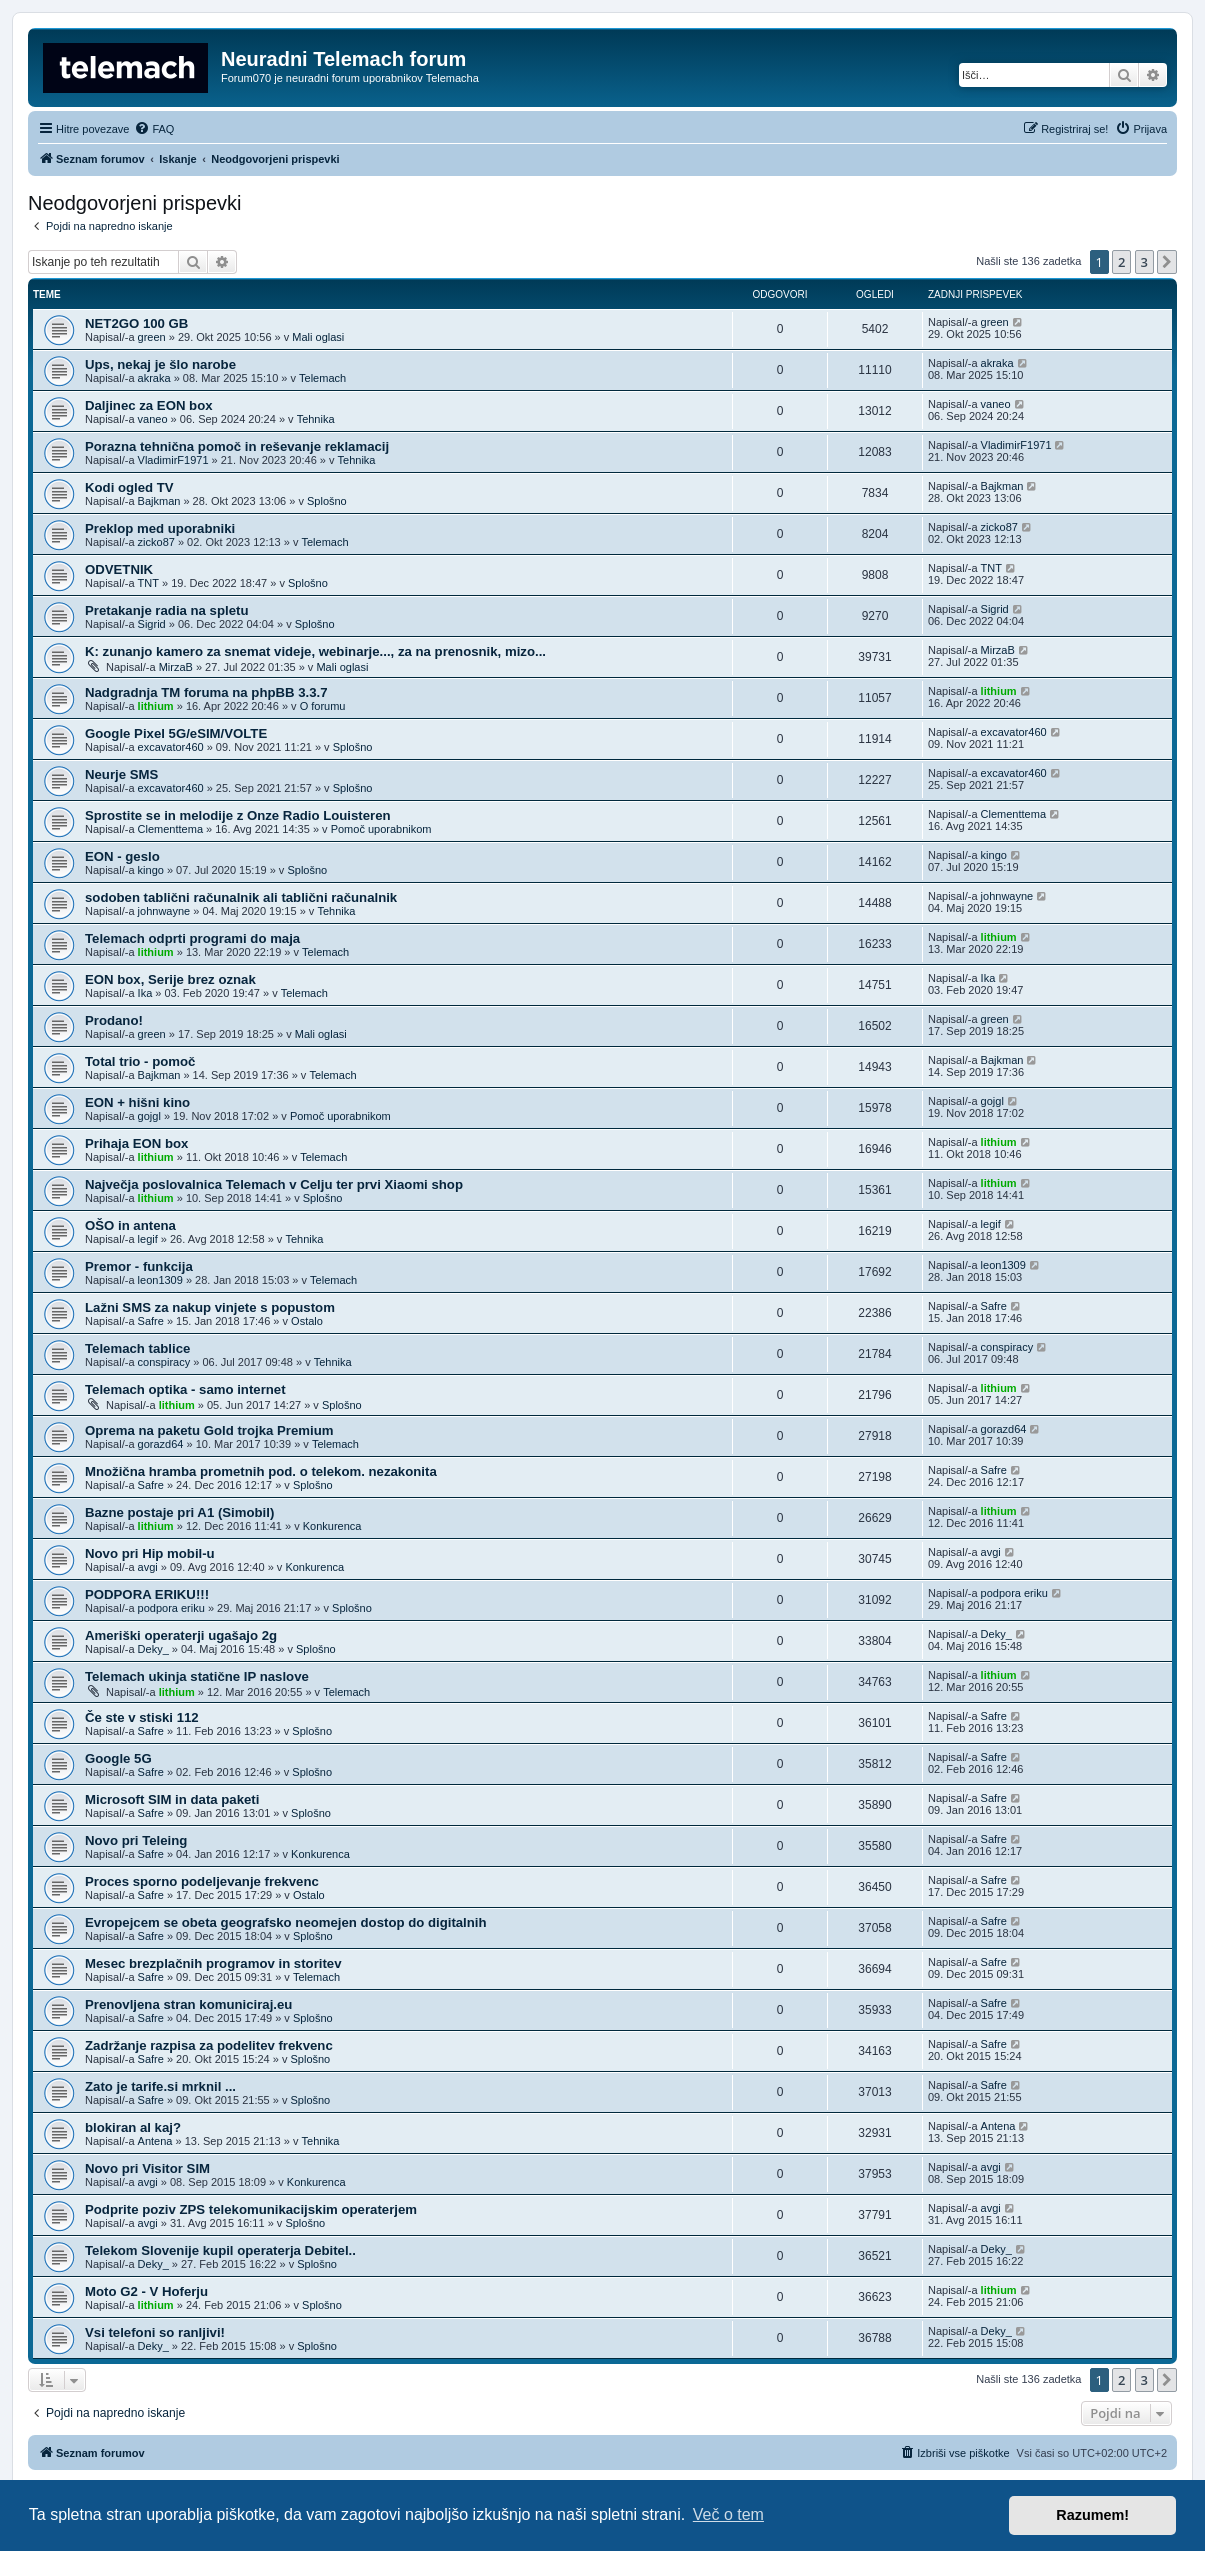 This screenshot has height=2551, width=1205. What do you see at coordinates (151, 1321) in the screenshot?
I see `Safre` at bounding box center [151, 1321].